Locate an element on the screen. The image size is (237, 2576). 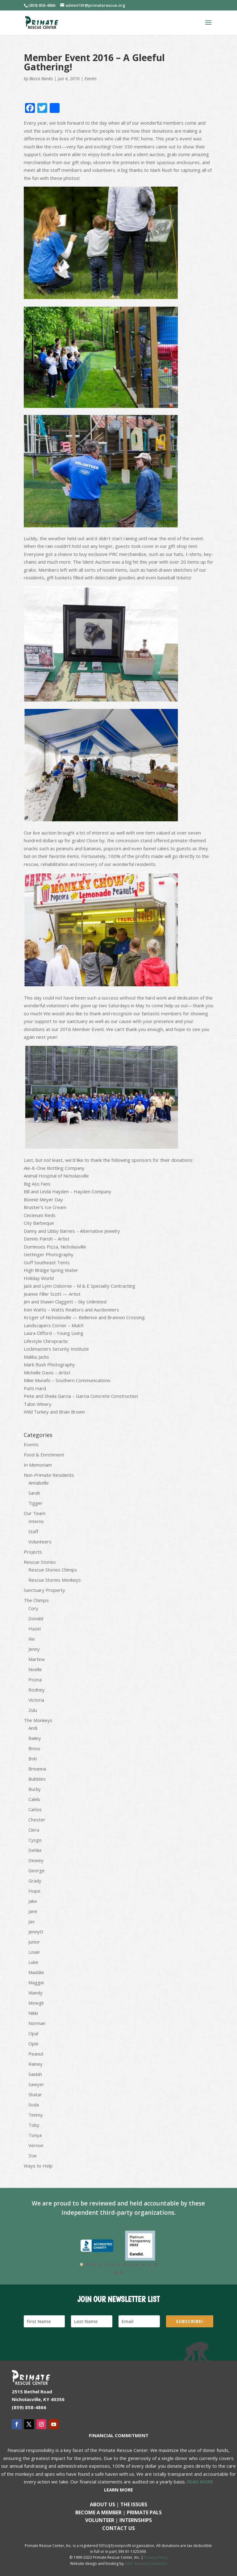
Hope is located at coordinates (34, 1891).